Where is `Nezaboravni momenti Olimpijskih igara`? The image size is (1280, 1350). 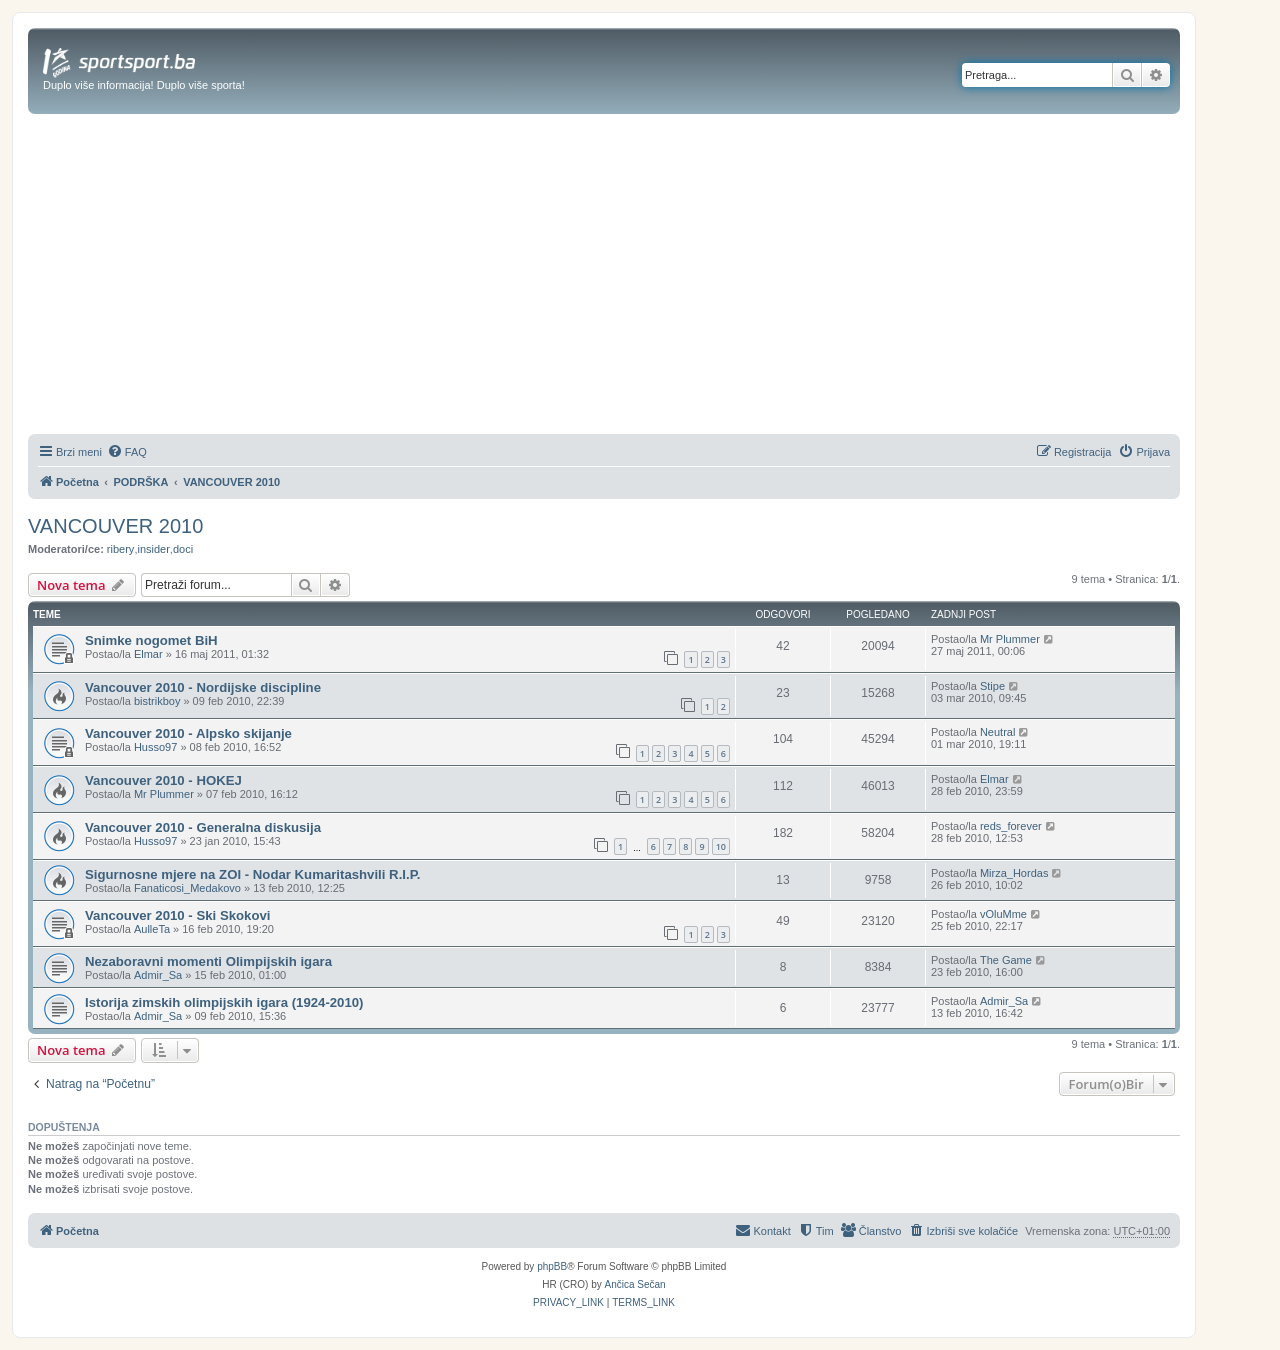
Nezaboravni momenti Olimpijskih igara is located at coordinates (208, 961).